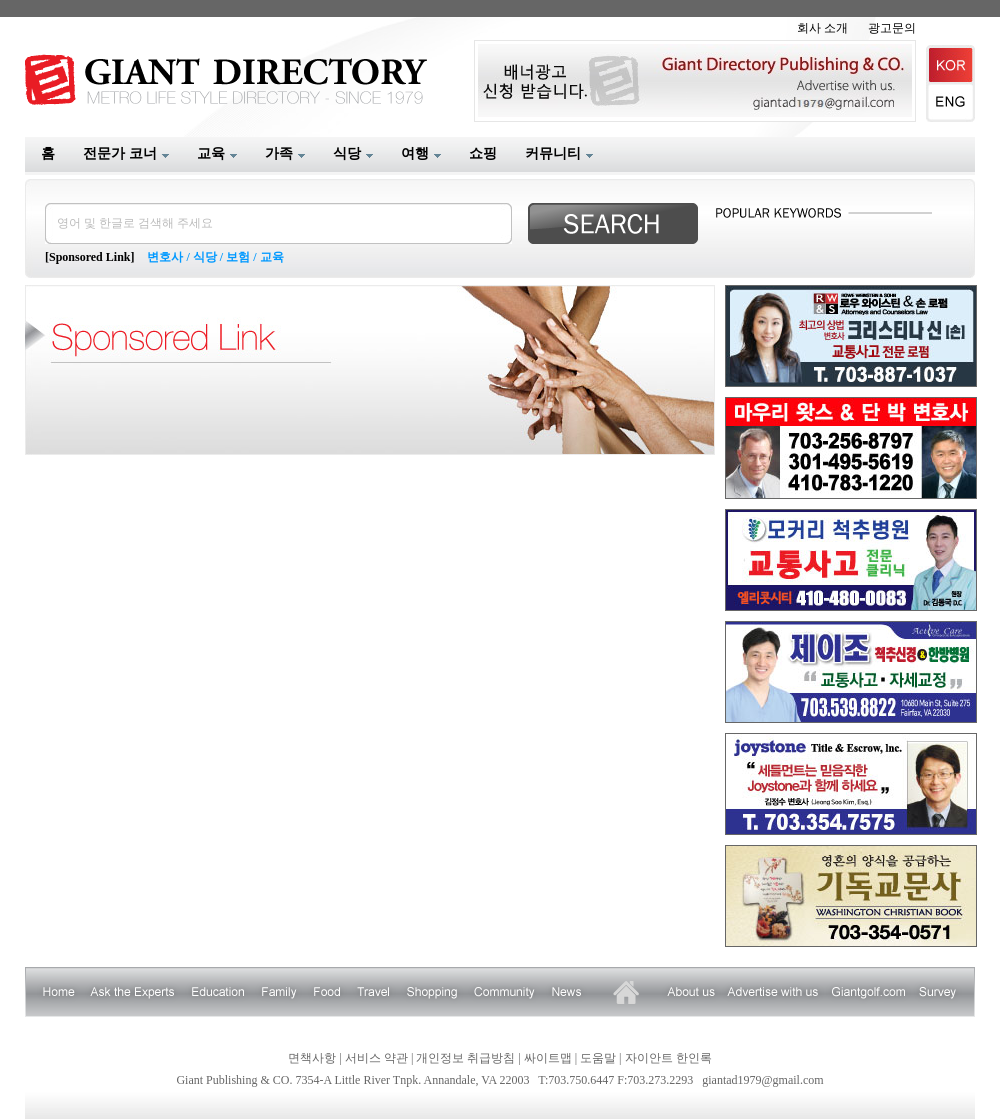  I want to click on 광고문의, so click(892, 28).